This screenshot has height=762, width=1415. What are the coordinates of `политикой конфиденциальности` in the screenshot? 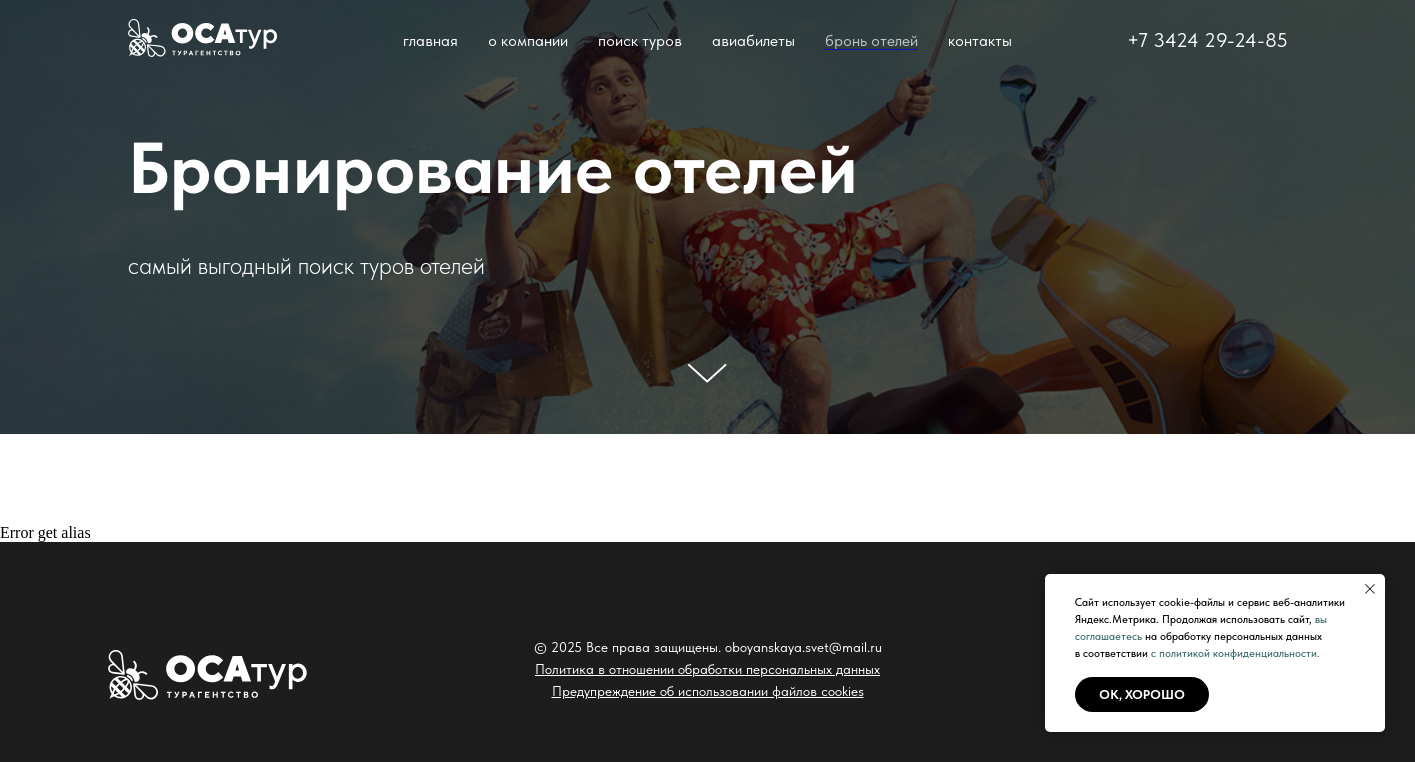 It's located at (1238, 653).